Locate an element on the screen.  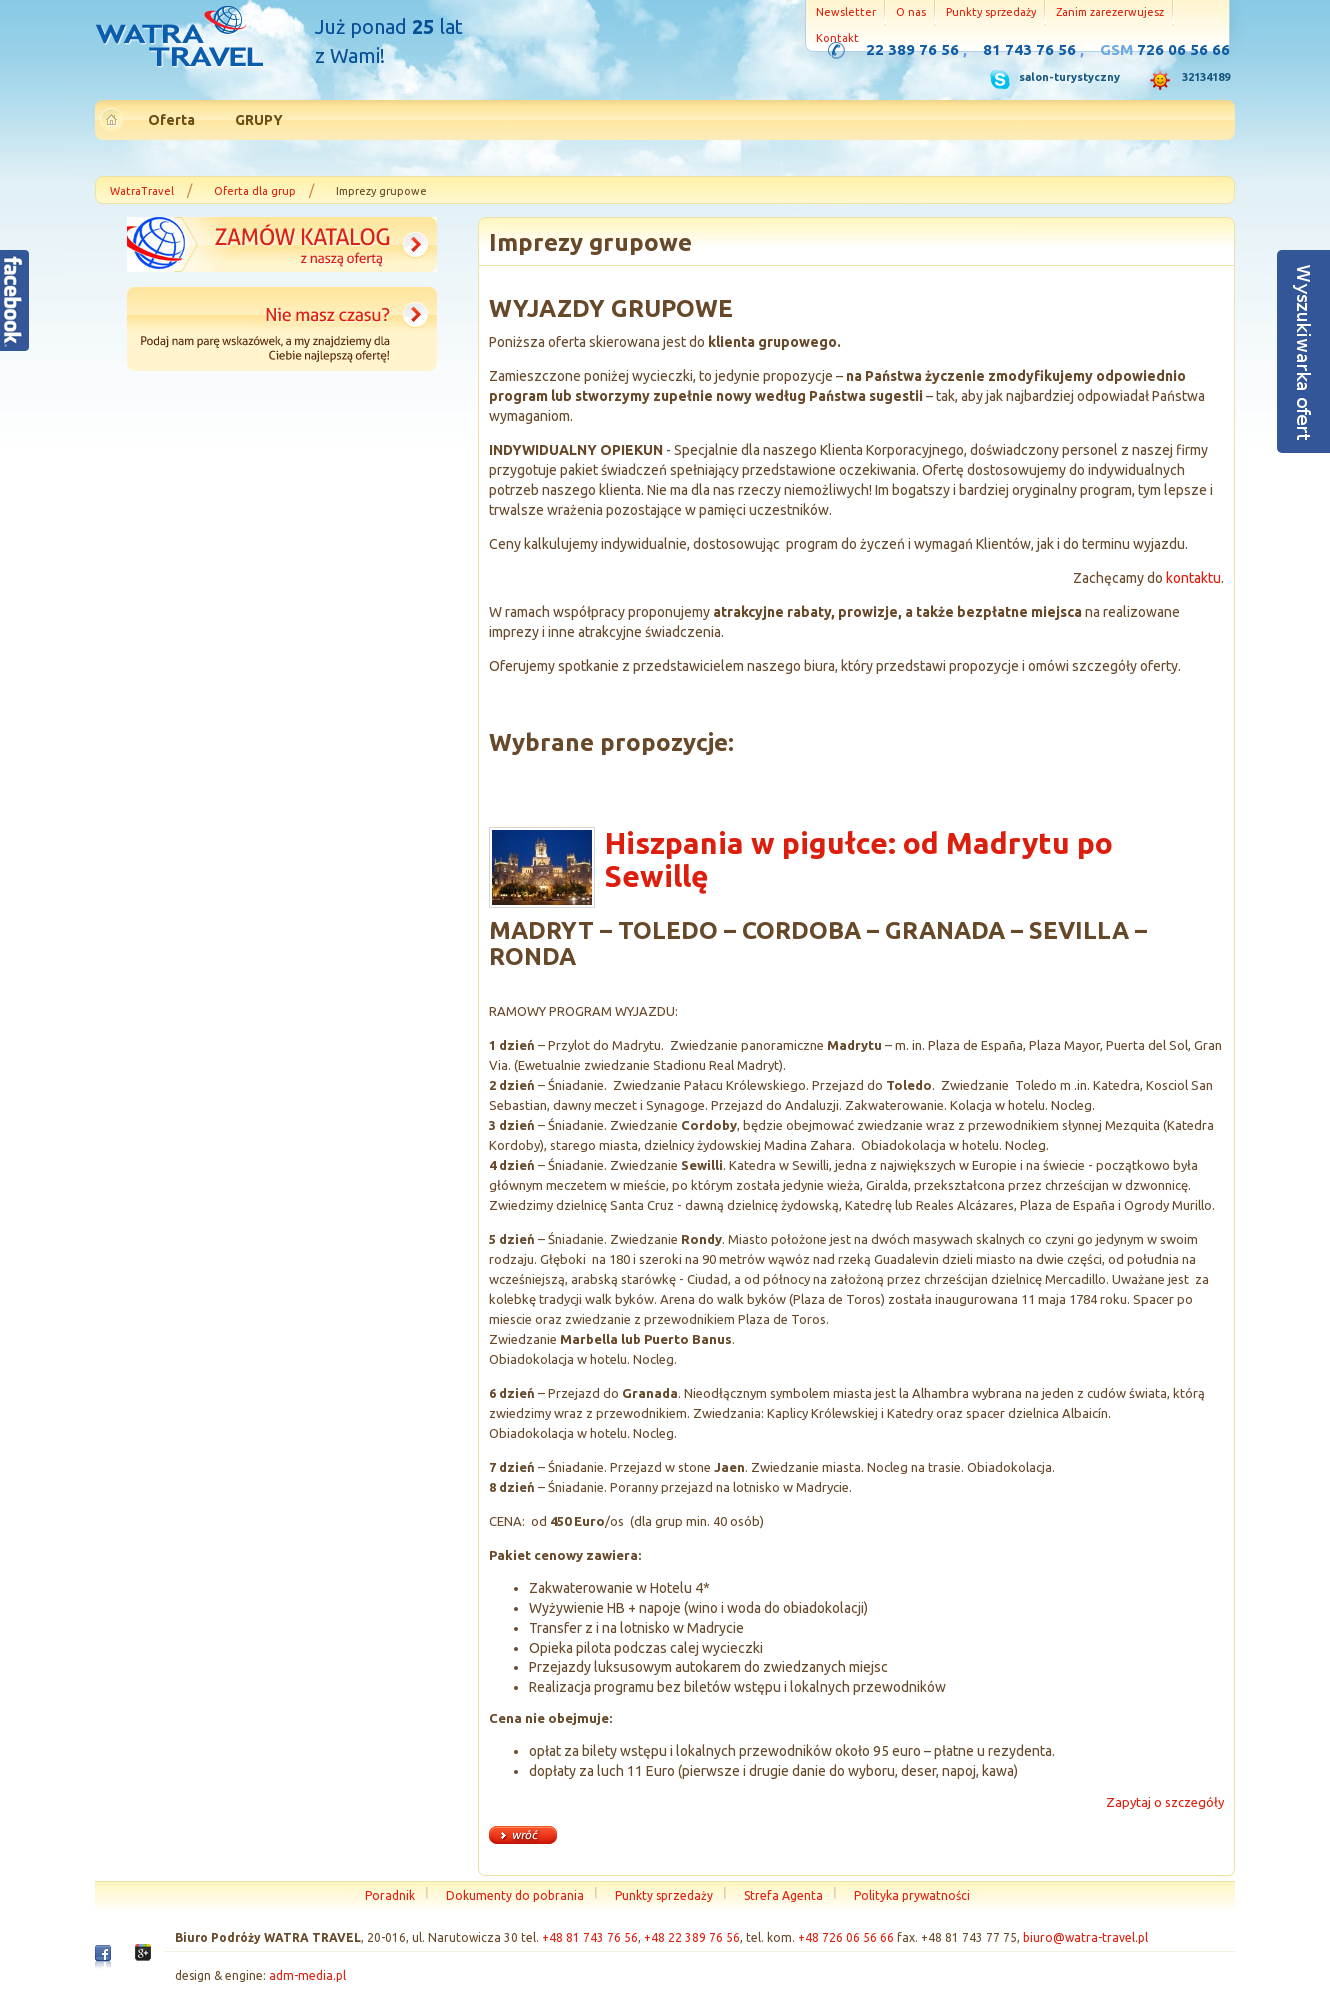
« wróć is located at coordinates (523, 1835).